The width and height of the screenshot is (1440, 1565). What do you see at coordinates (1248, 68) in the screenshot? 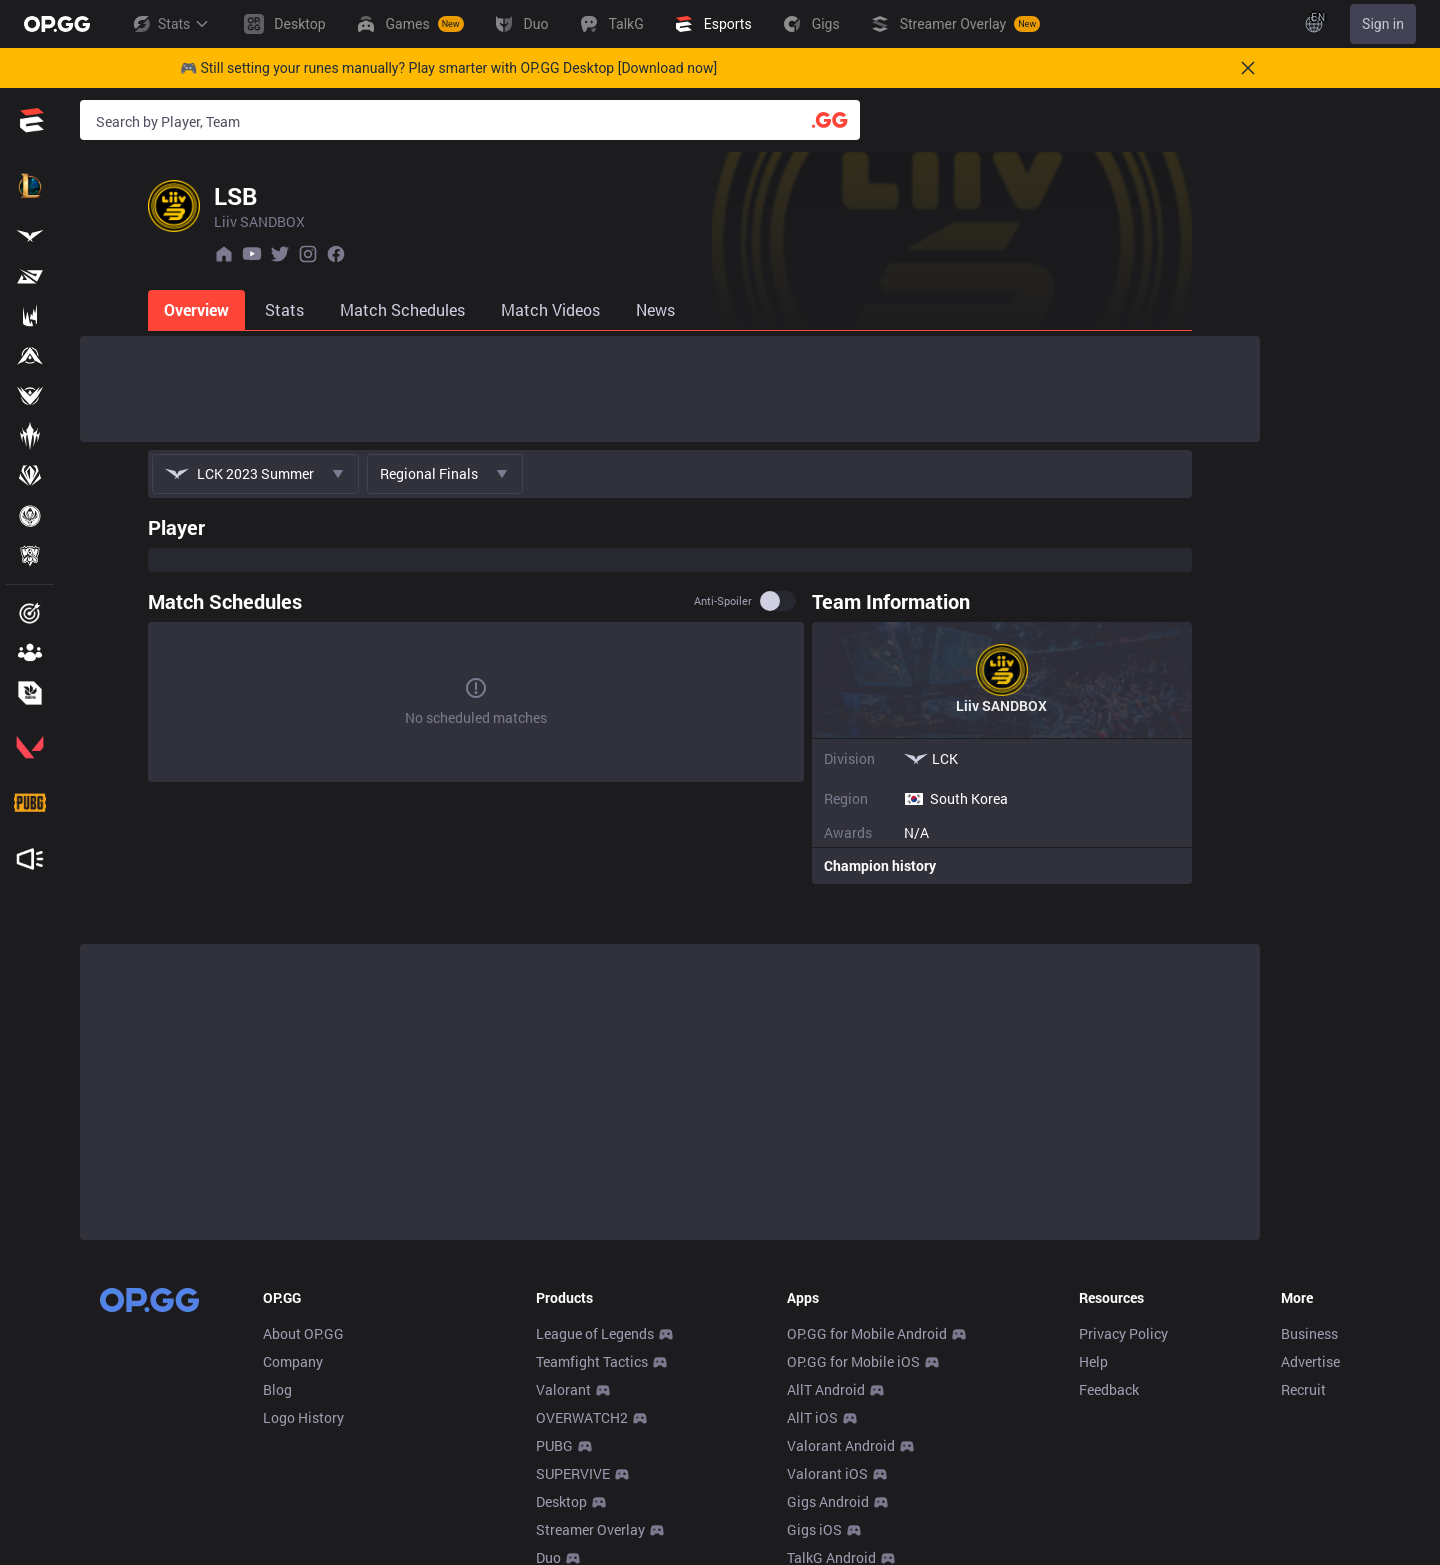
I see `[Close]` at bounding box center [1248, 68].